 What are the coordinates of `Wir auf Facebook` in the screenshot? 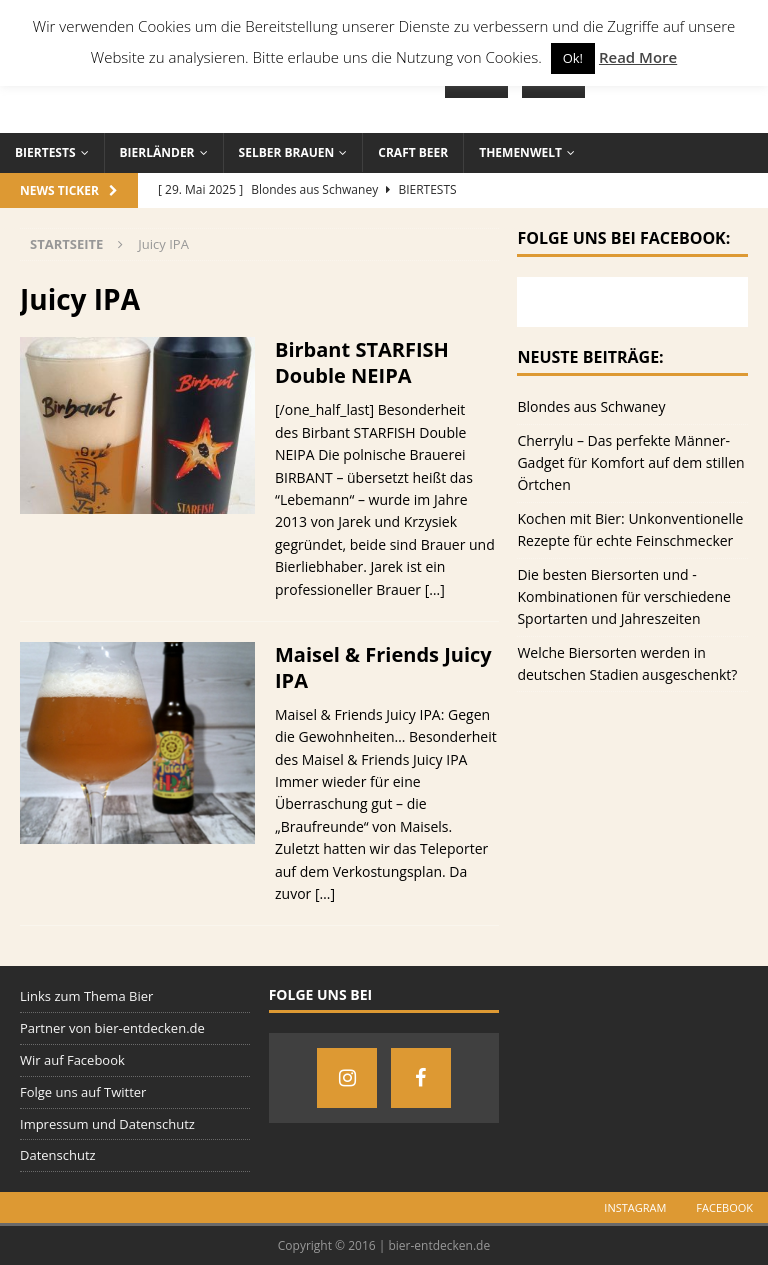 It's located at (72, 1060).